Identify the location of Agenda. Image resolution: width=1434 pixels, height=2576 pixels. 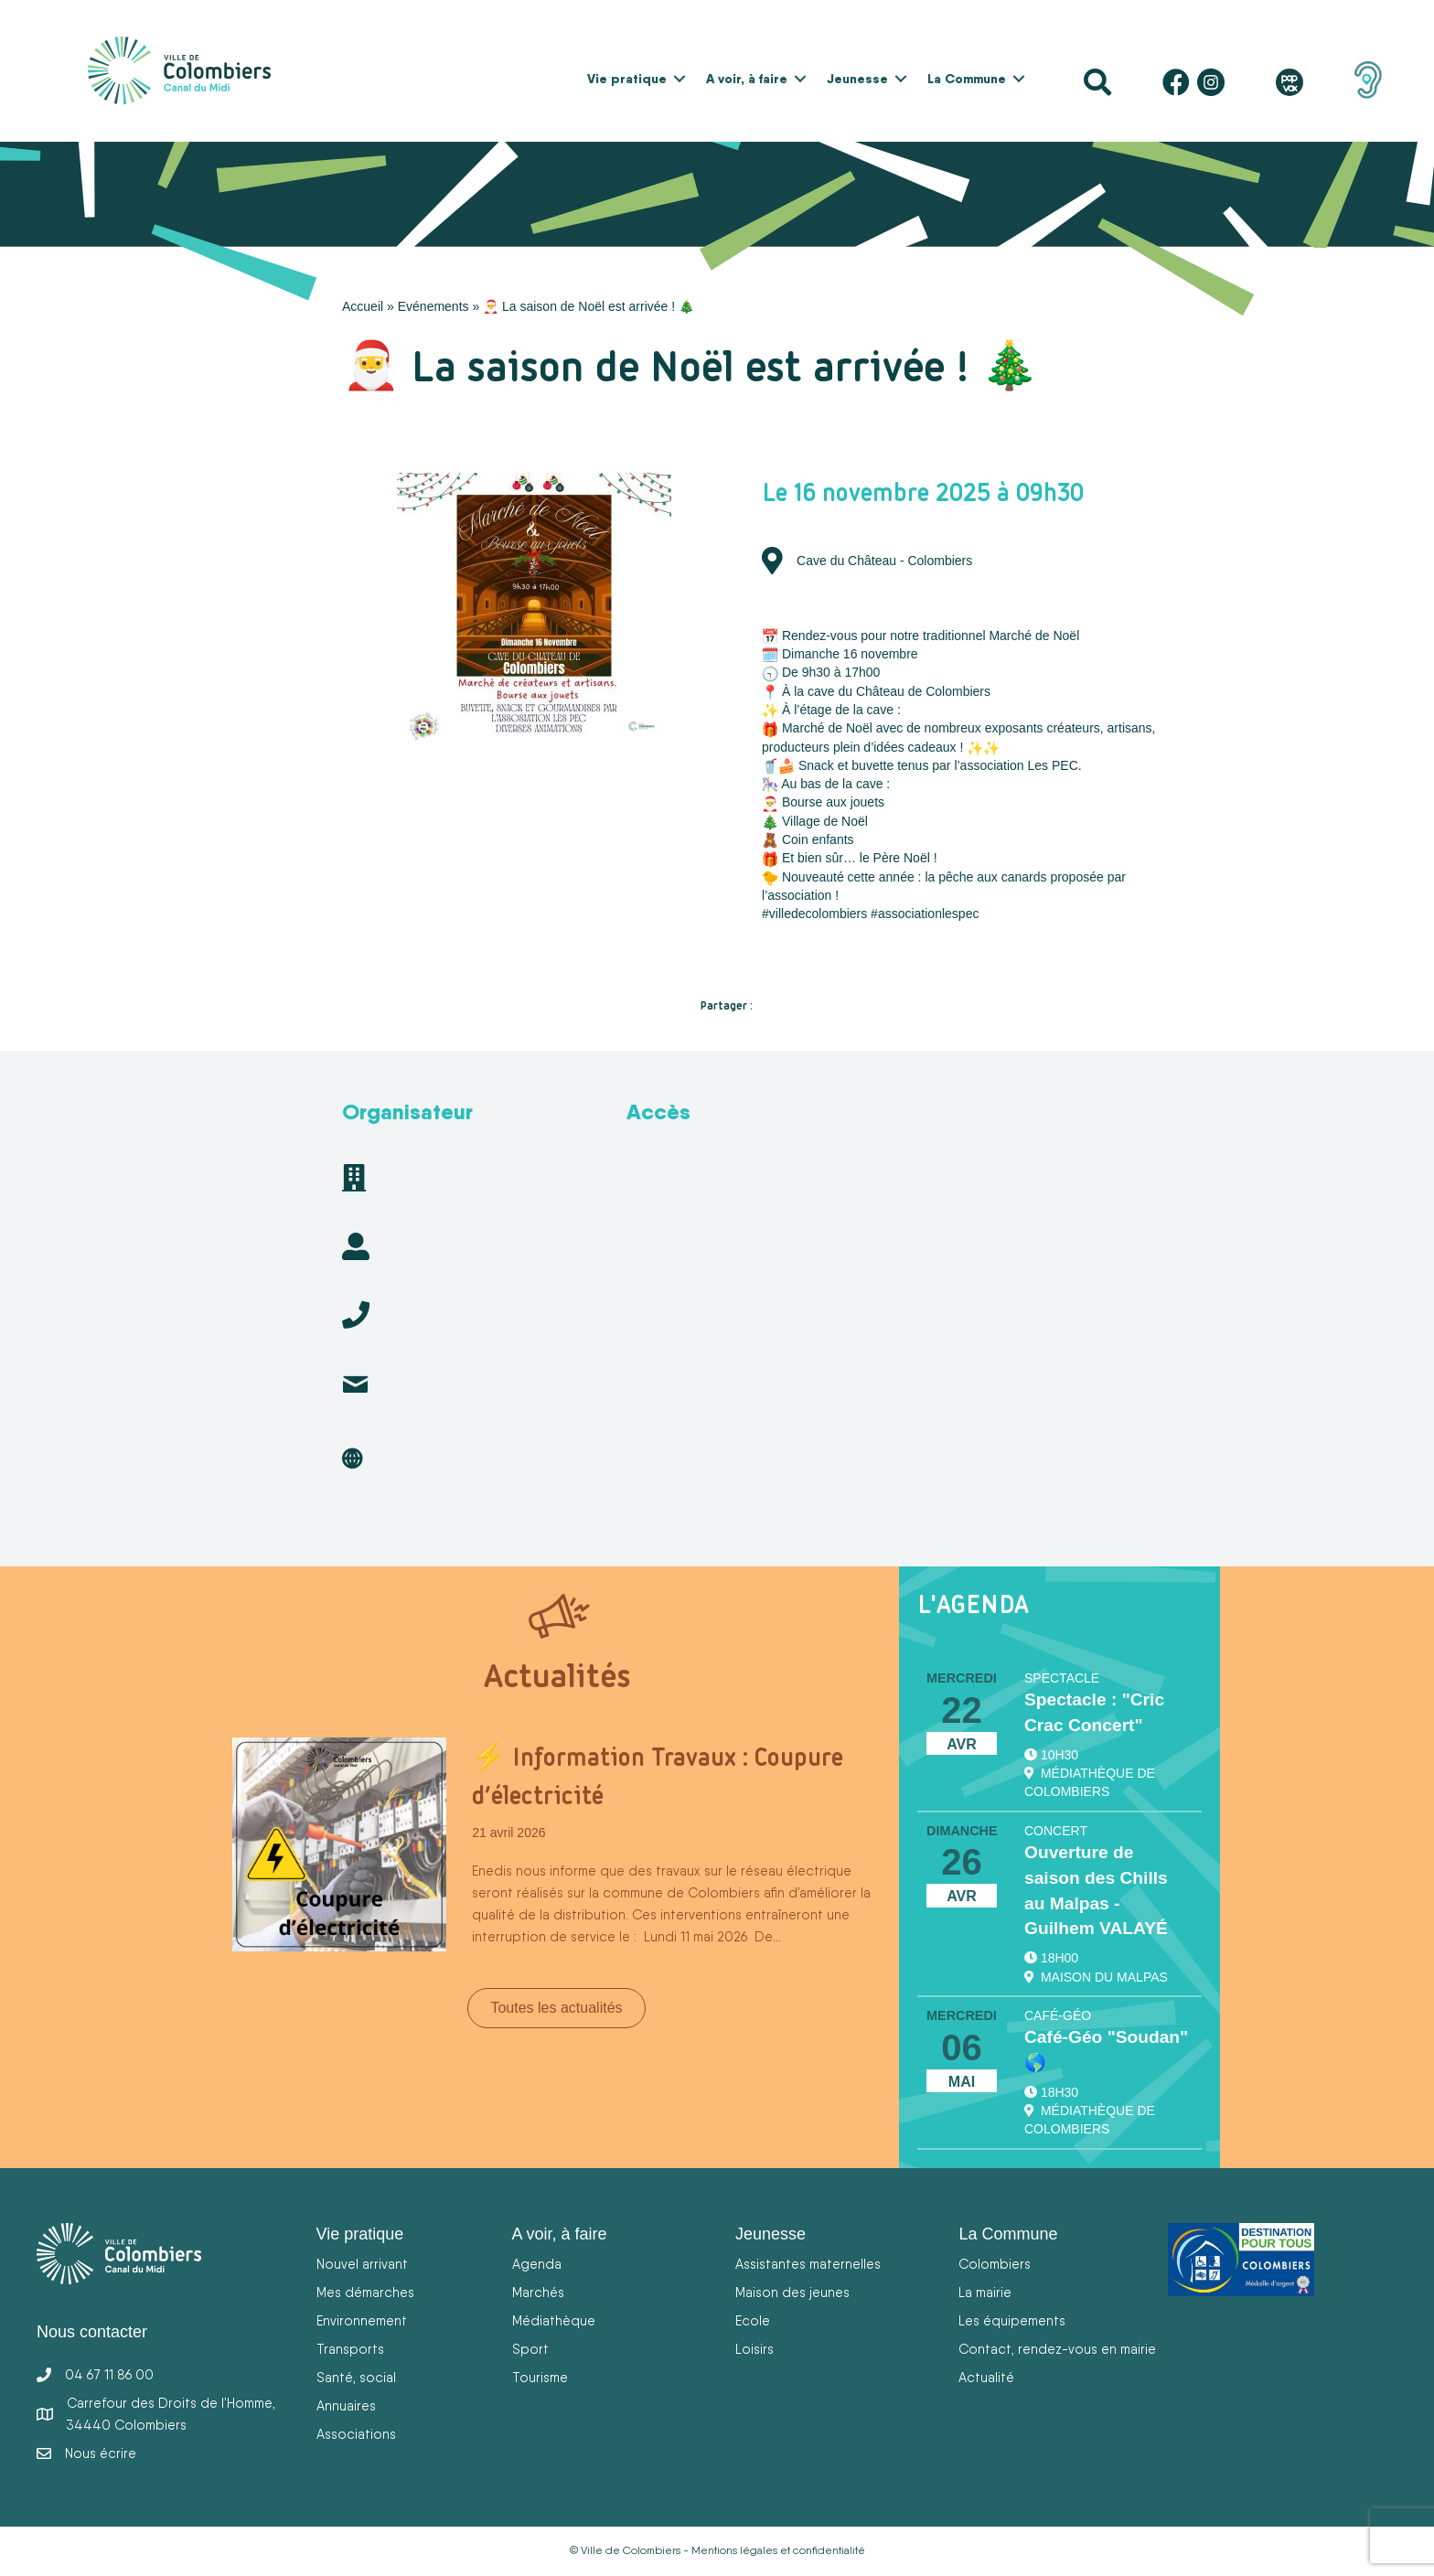
(537, 2263).